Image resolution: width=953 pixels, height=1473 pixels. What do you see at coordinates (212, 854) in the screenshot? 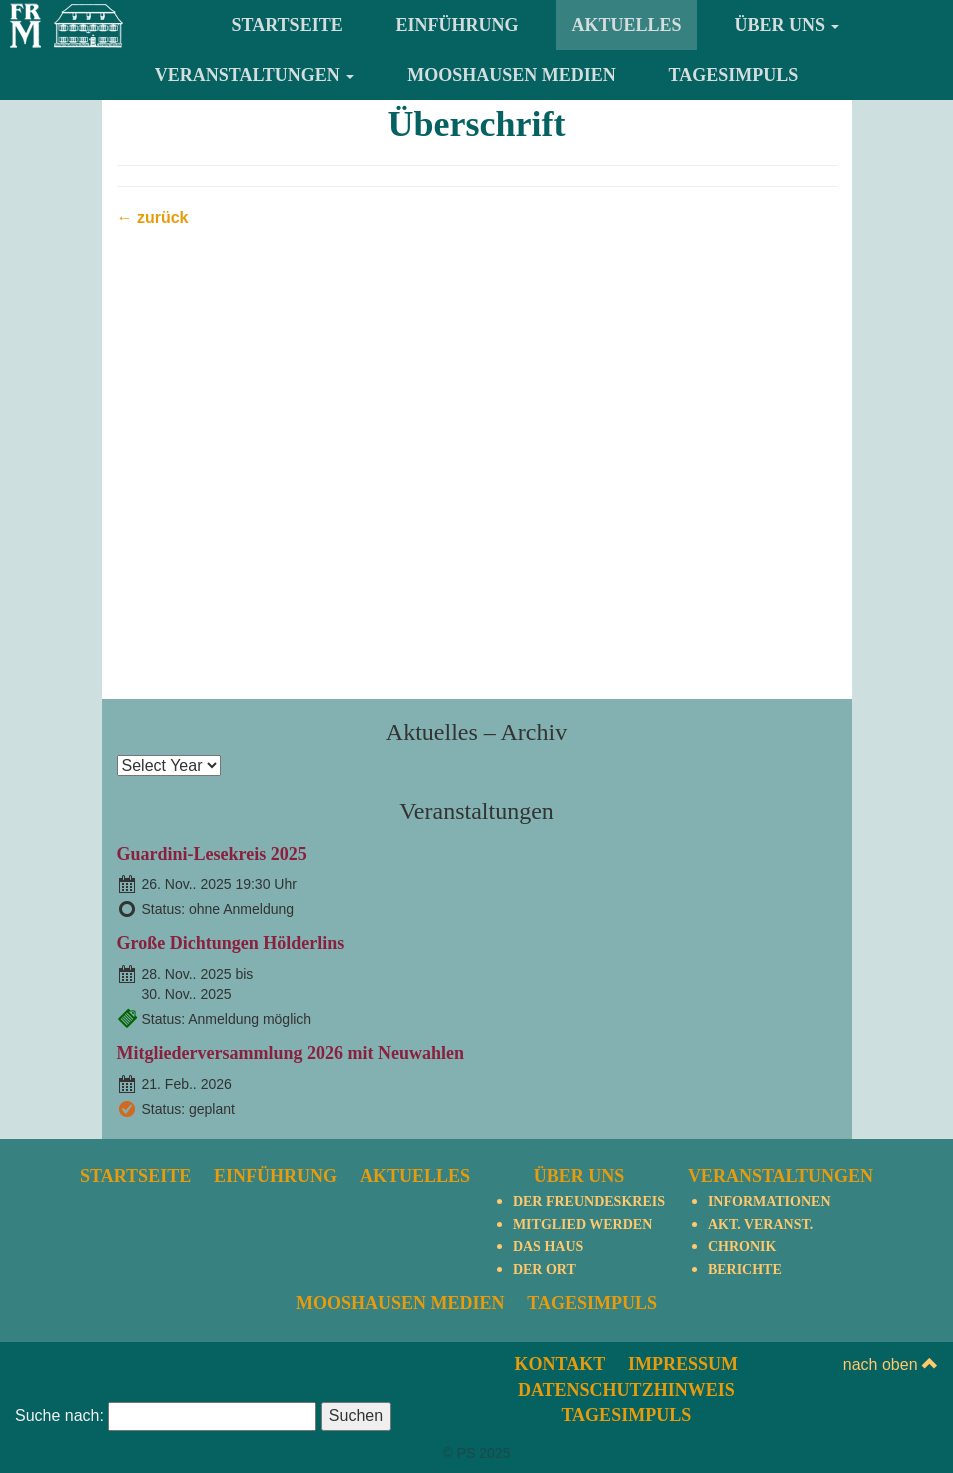
I see `Guardini-Lesekreis 2025` at bounding box center [212, 854].